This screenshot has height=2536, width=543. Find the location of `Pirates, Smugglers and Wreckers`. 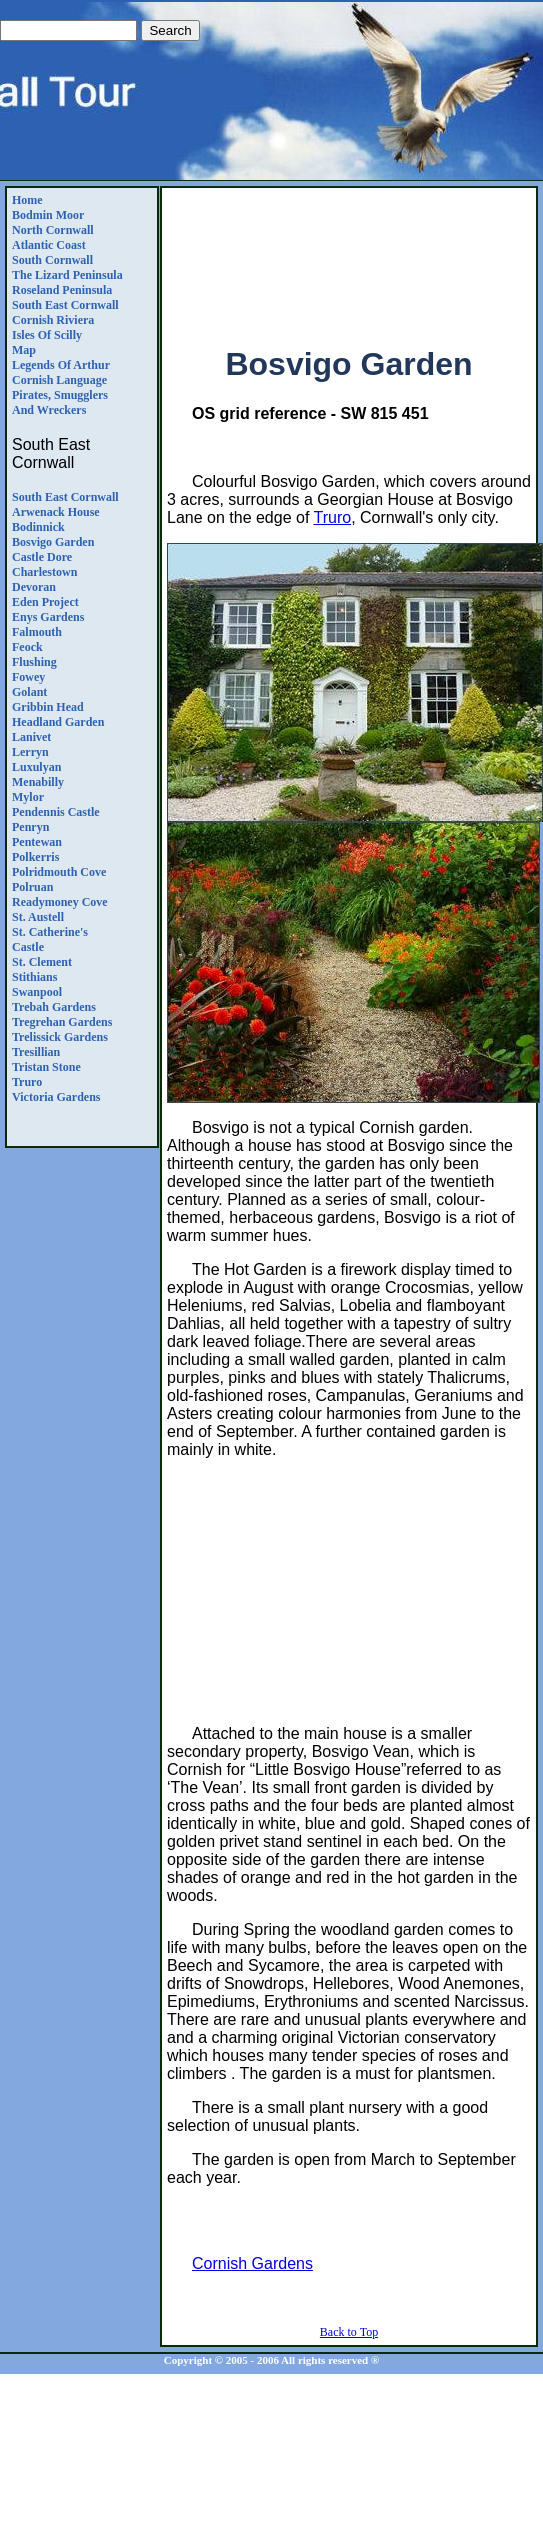

Pirates, Smugglers and Wreckers is located at coordinates (60, 402).